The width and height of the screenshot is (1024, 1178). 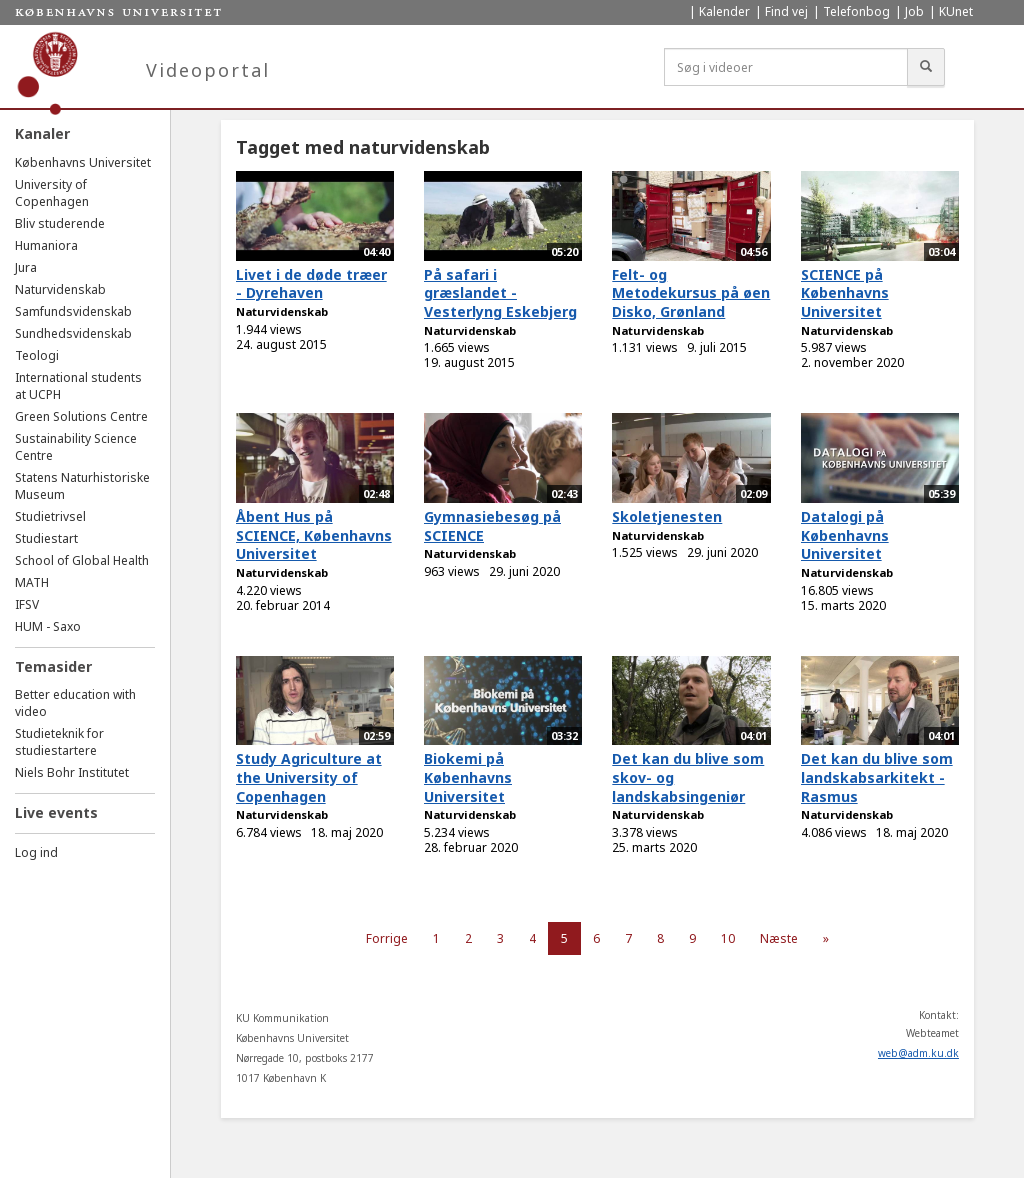 What do you see at coordinates (786, 67) in the screenshot?
I see `[Søg i videoer]` at bounding box center [786, 67].